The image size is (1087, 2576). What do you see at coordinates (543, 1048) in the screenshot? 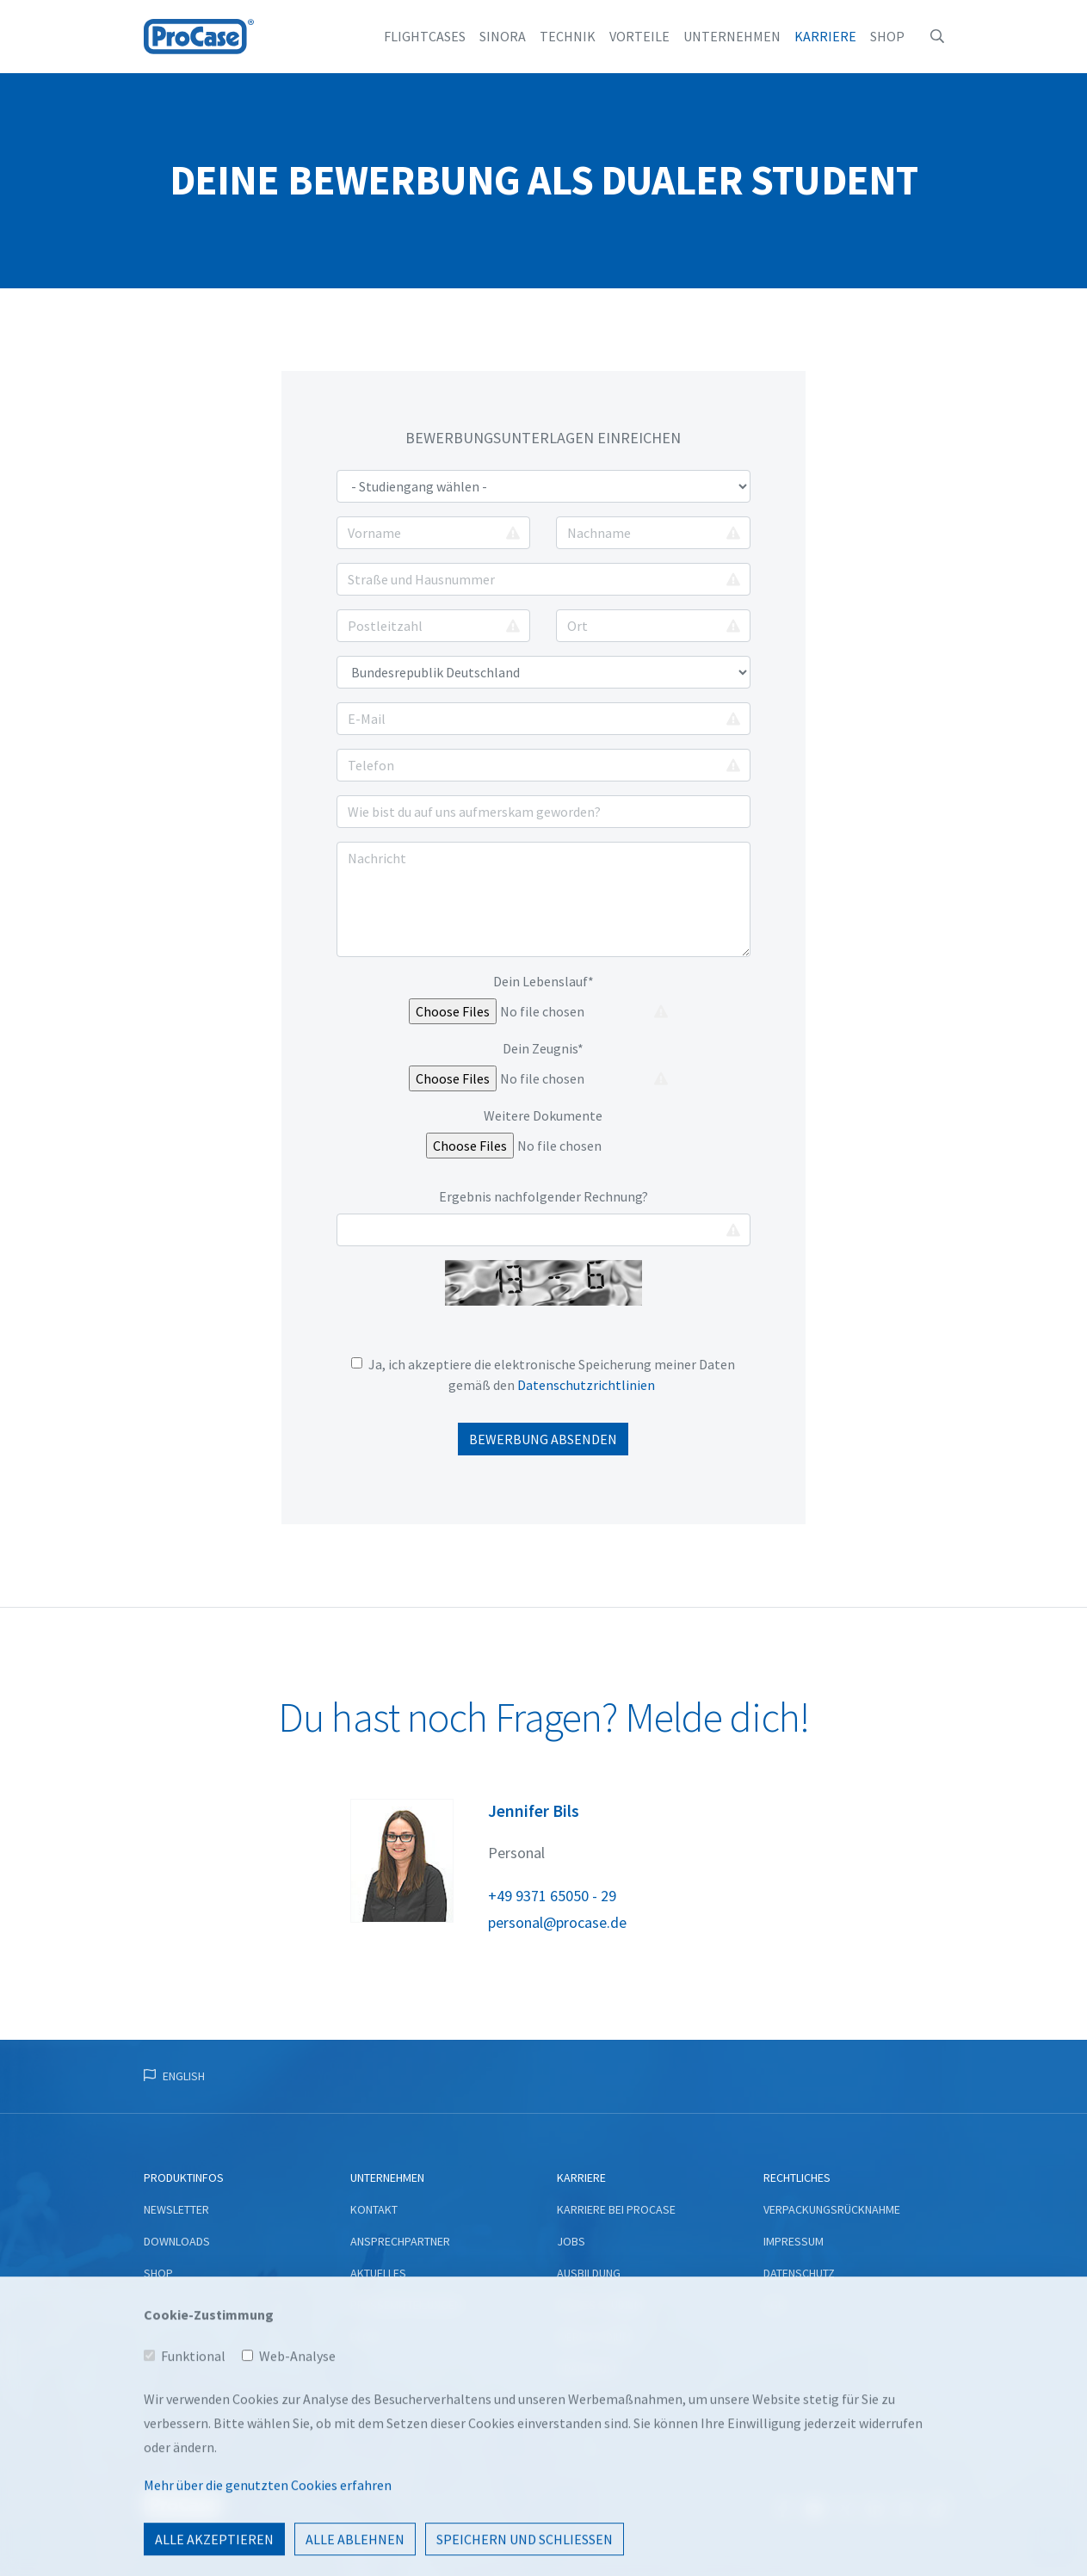
I see `Dein Zeugnis` at bounding box center [543, 1048].